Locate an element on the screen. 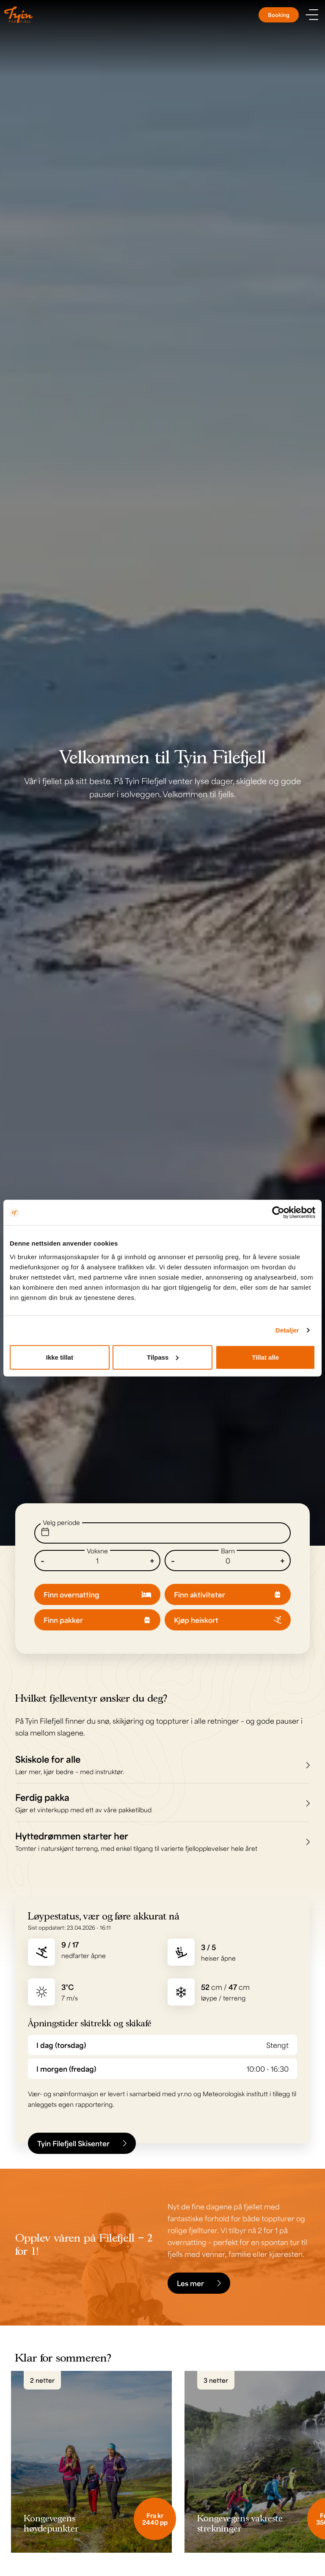  Booking is located at coordinates (278, 14).